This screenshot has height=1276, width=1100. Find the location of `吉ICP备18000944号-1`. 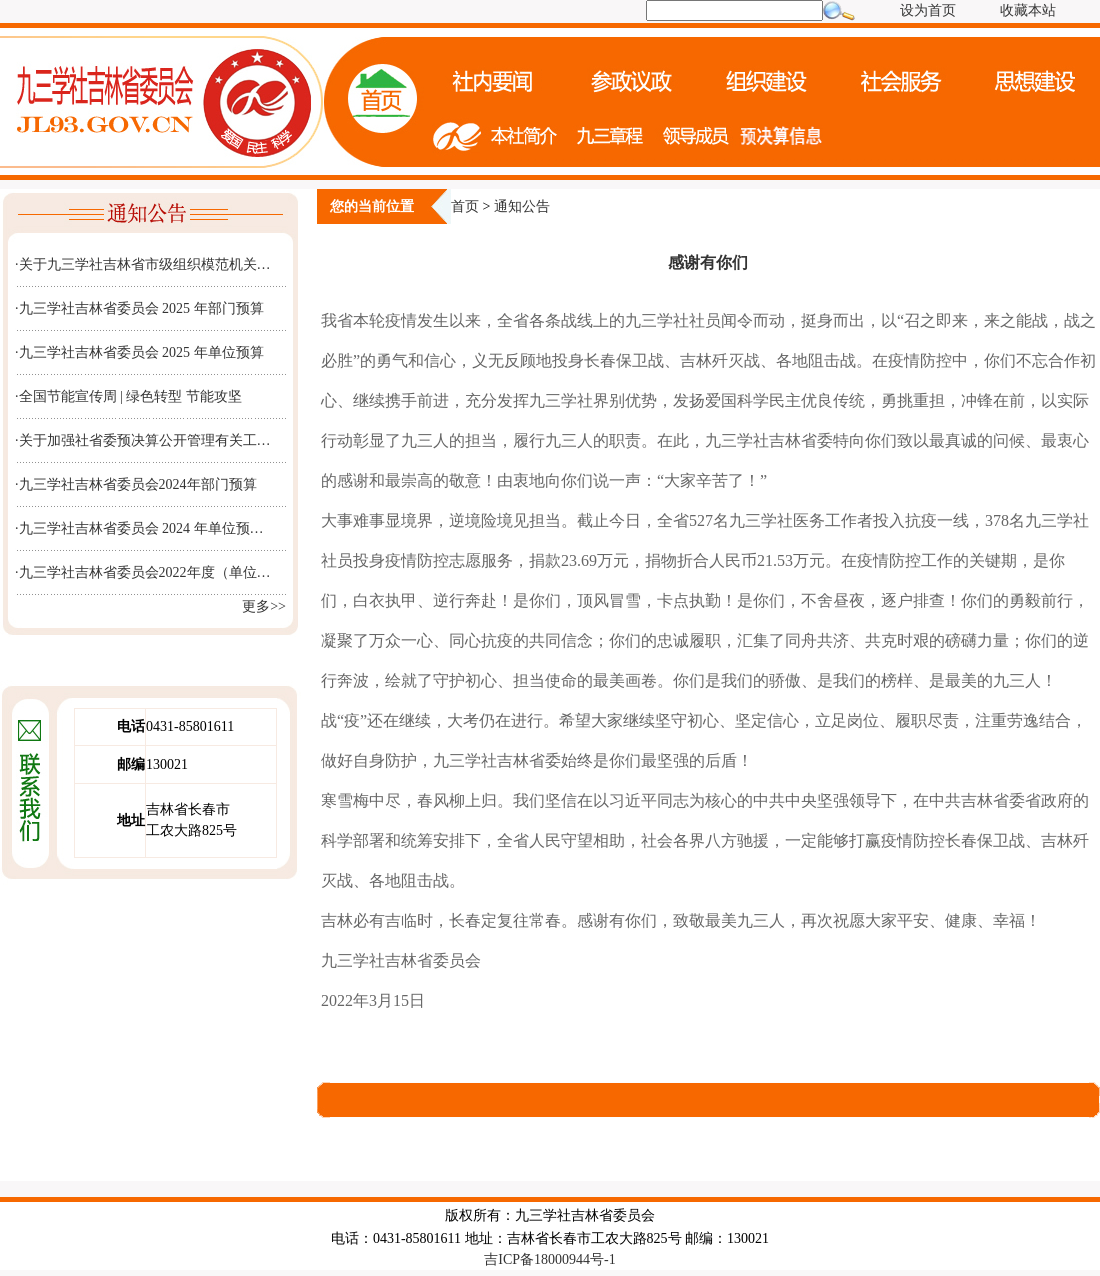

吉ICP备18000944号-1 is located at coordinates (549, 1259).